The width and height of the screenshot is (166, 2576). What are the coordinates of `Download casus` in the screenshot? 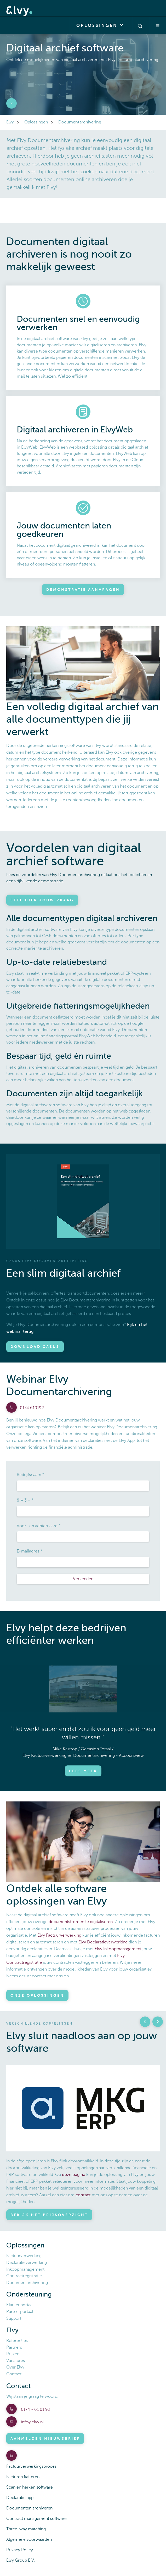 It's located at (35, 1346).